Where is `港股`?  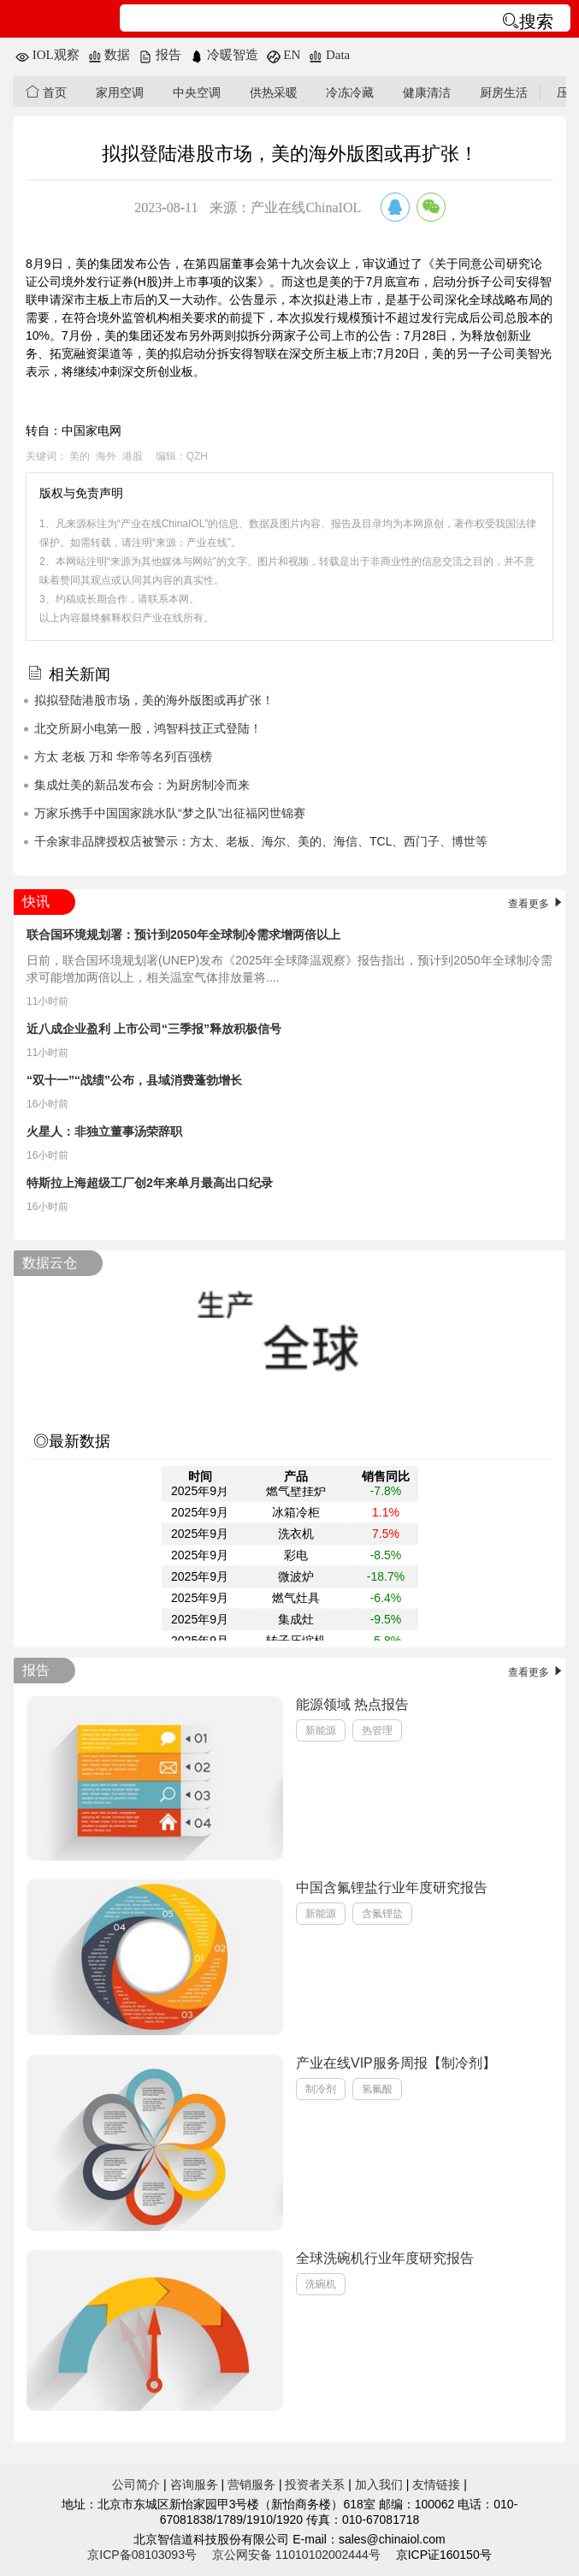 港股 is located at coordinates (132, 456).